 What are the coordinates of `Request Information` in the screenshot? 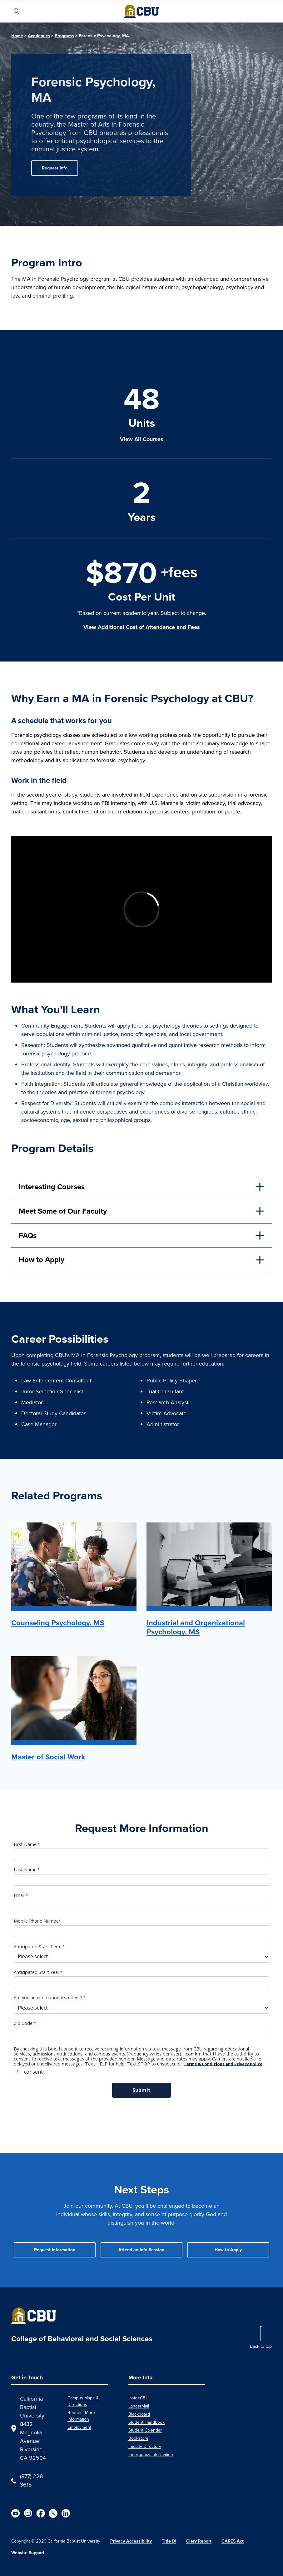 It's located at (54, 2249).